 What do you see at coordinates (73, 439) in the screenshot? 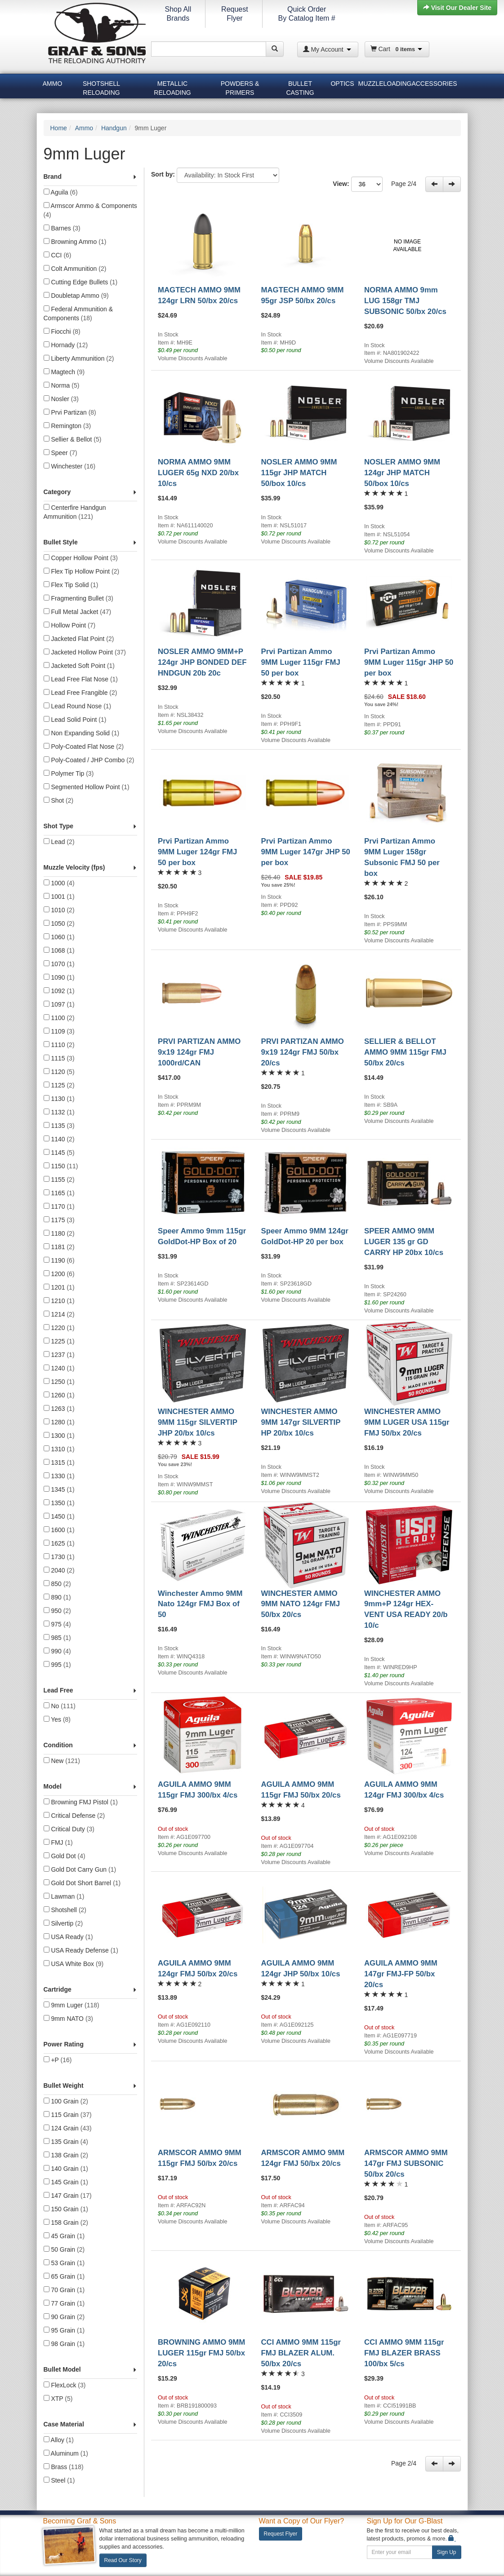
I see `Sellier & Bellot` at bounding box center [73, 439].